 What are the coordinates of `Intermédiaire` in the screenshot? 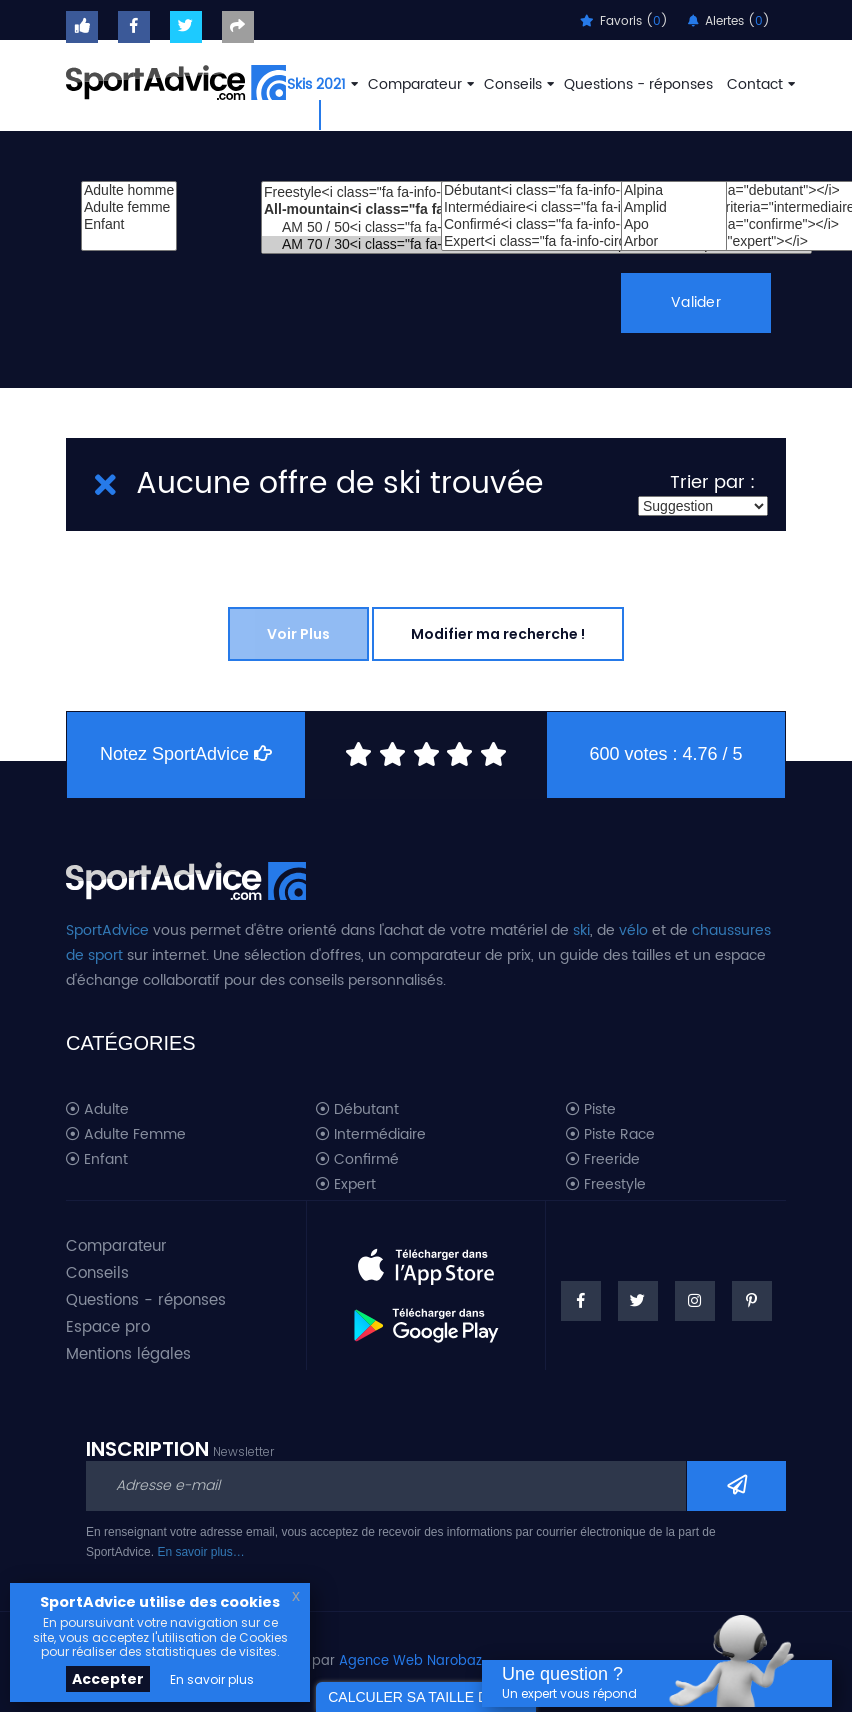 It's located at (371, 1135).